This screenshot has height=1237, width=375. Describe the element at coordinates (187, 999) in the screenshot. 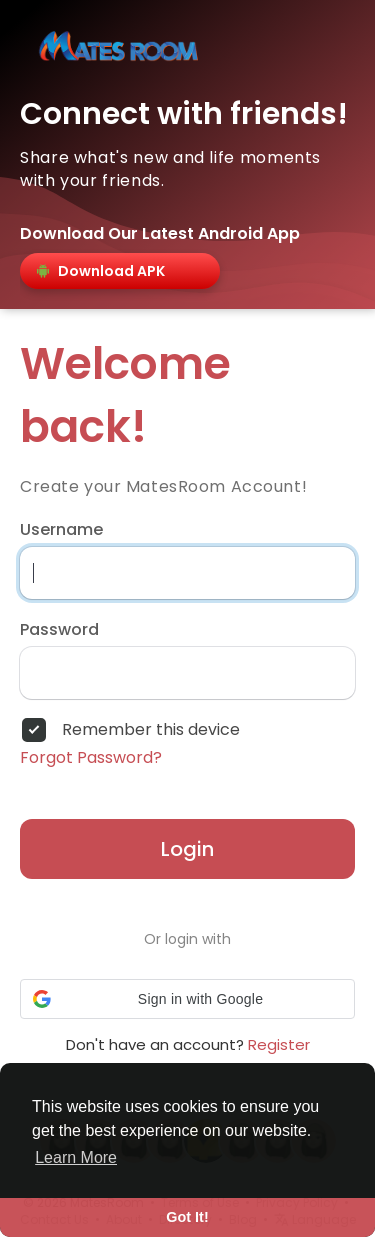

I see `[button]` at that location.